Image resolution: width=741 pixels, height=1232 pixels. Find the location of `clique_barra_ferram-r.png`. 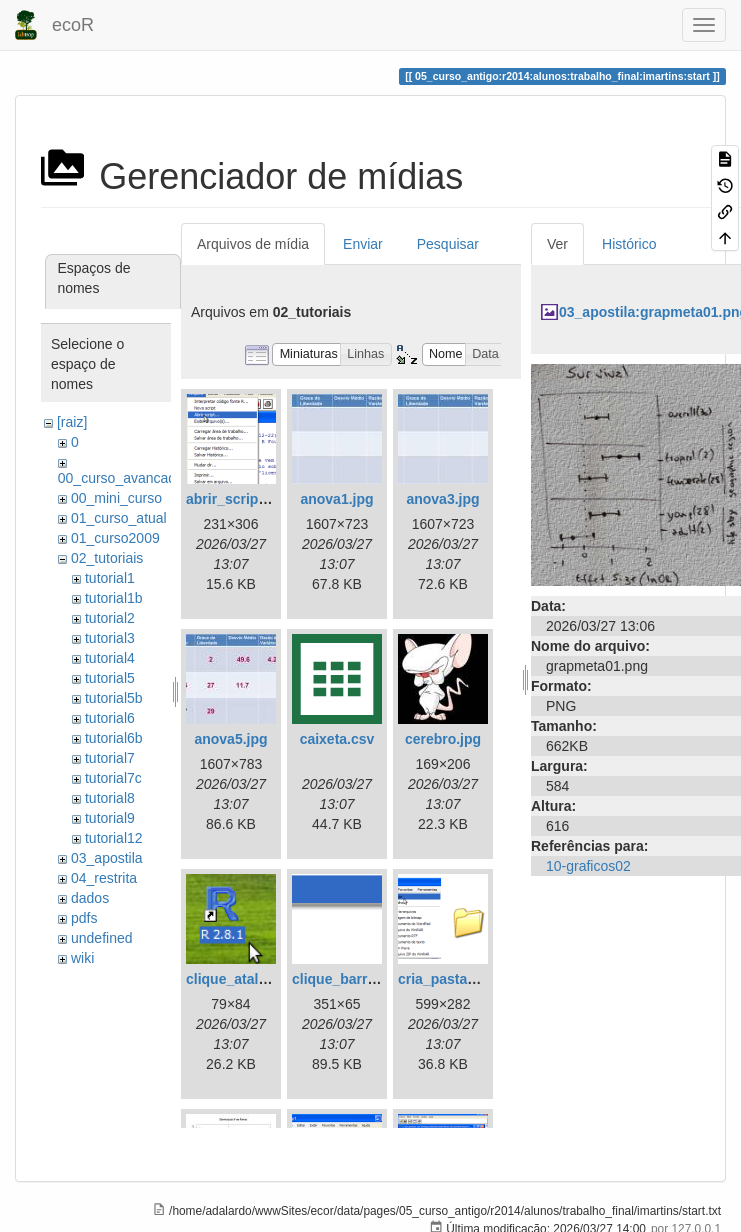

clique_barra_ferram-r.png is located at coordinates (379, 979).